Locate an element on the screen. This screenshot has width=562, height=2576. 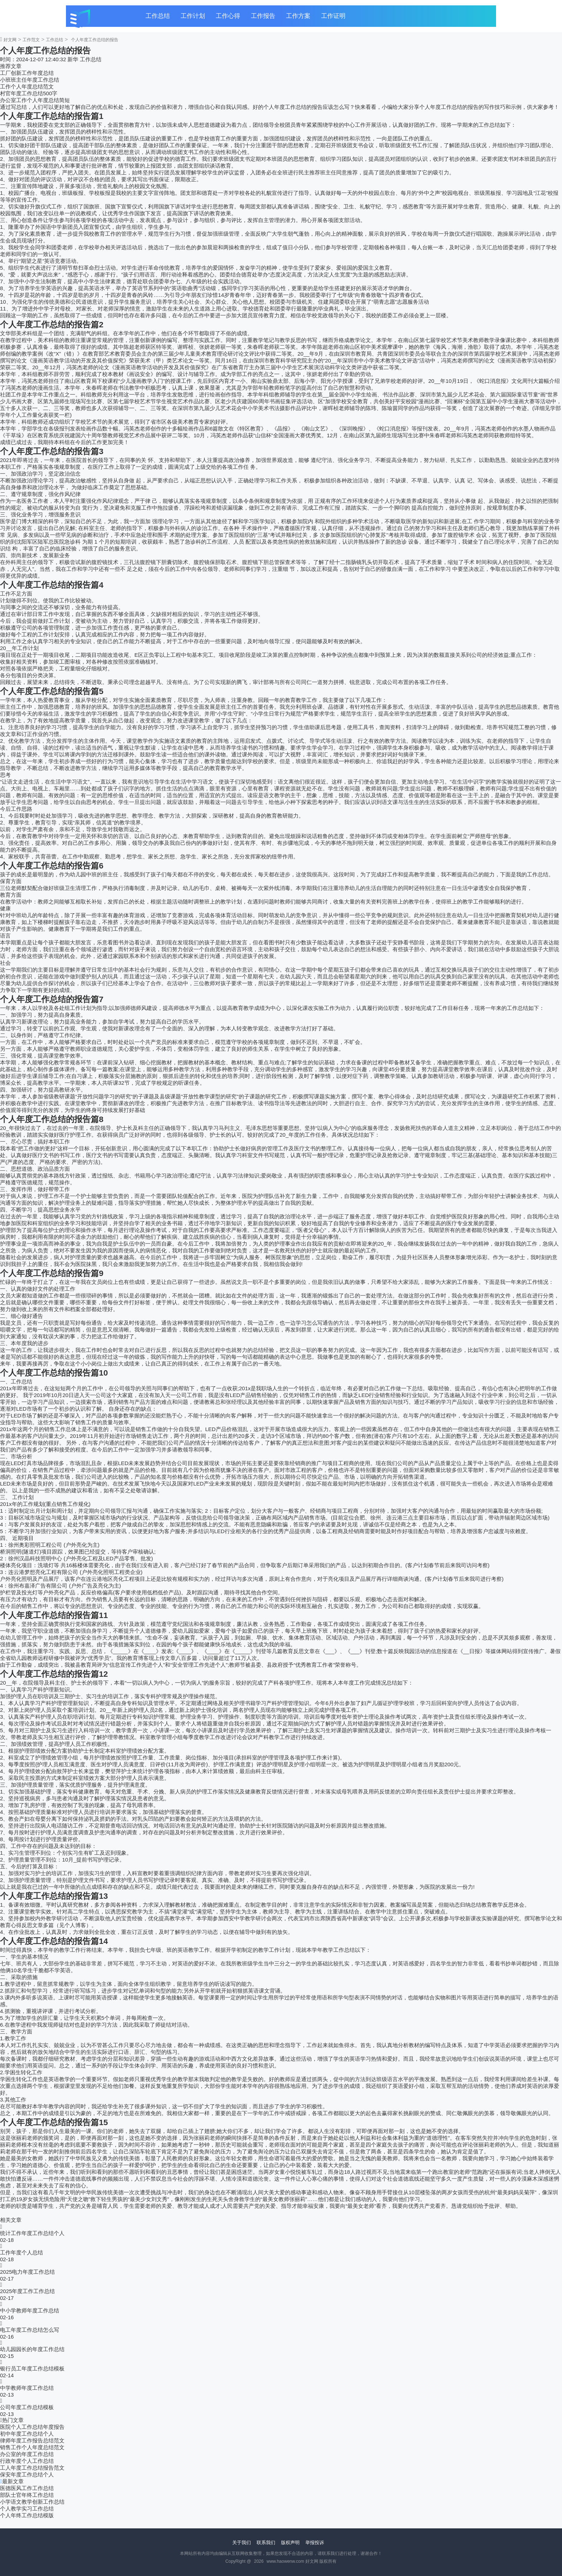
工作个人年度总结范文 is located at coordinates (27, 86).